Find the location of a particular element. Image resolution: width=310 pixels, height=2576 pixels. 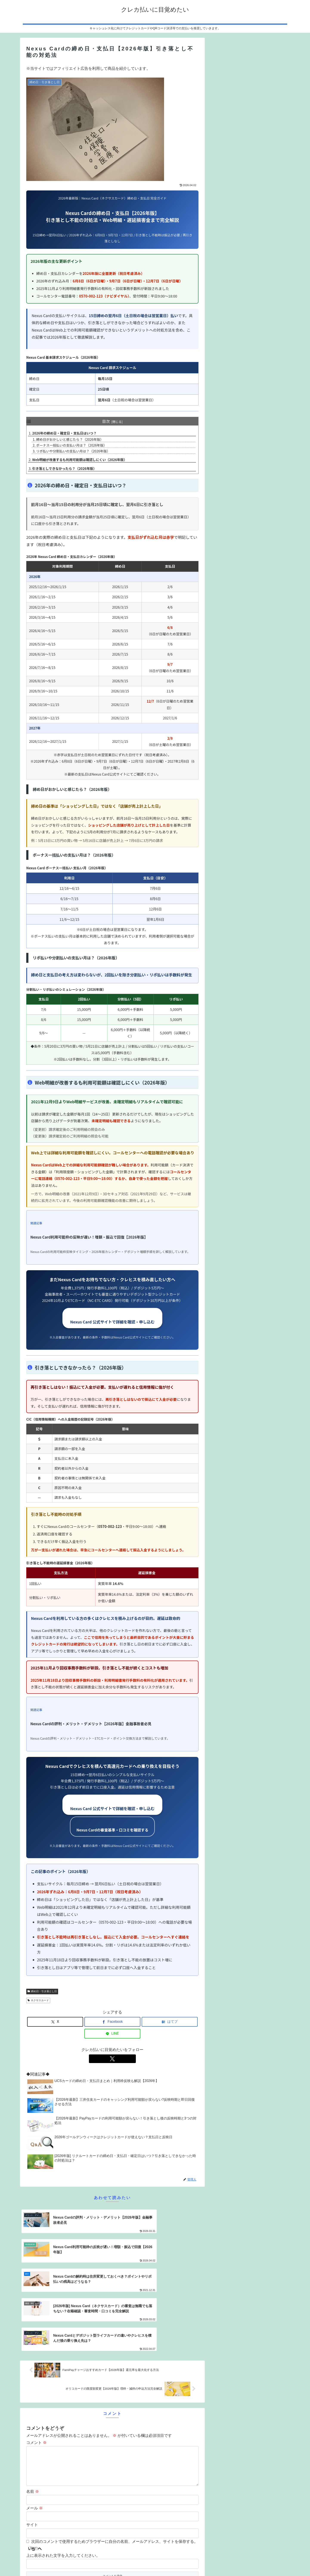

2026年の締め日・確定日・支払日はいつ？ is located at coordinates (66, 433).